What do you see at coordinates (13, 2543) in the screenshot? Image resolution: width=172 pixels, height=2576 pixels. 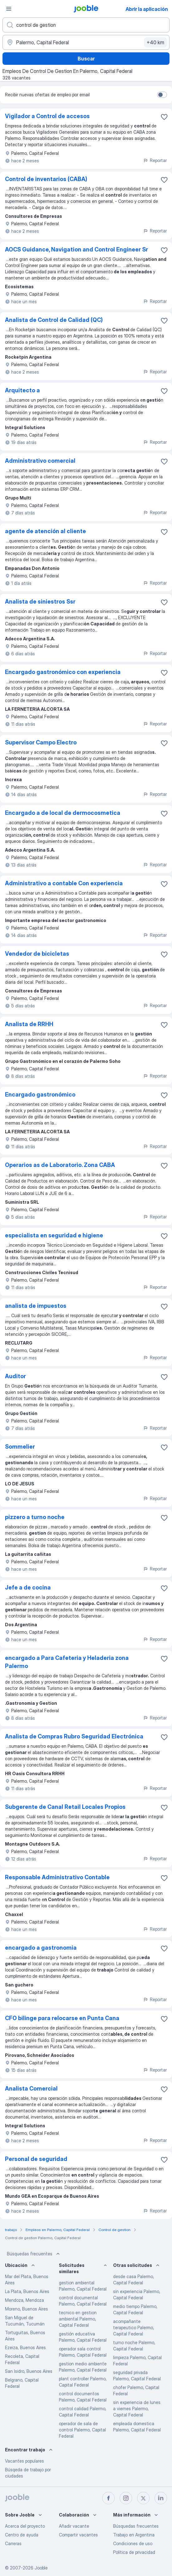 I see `Carreras` at bounding box center [13, 2543].